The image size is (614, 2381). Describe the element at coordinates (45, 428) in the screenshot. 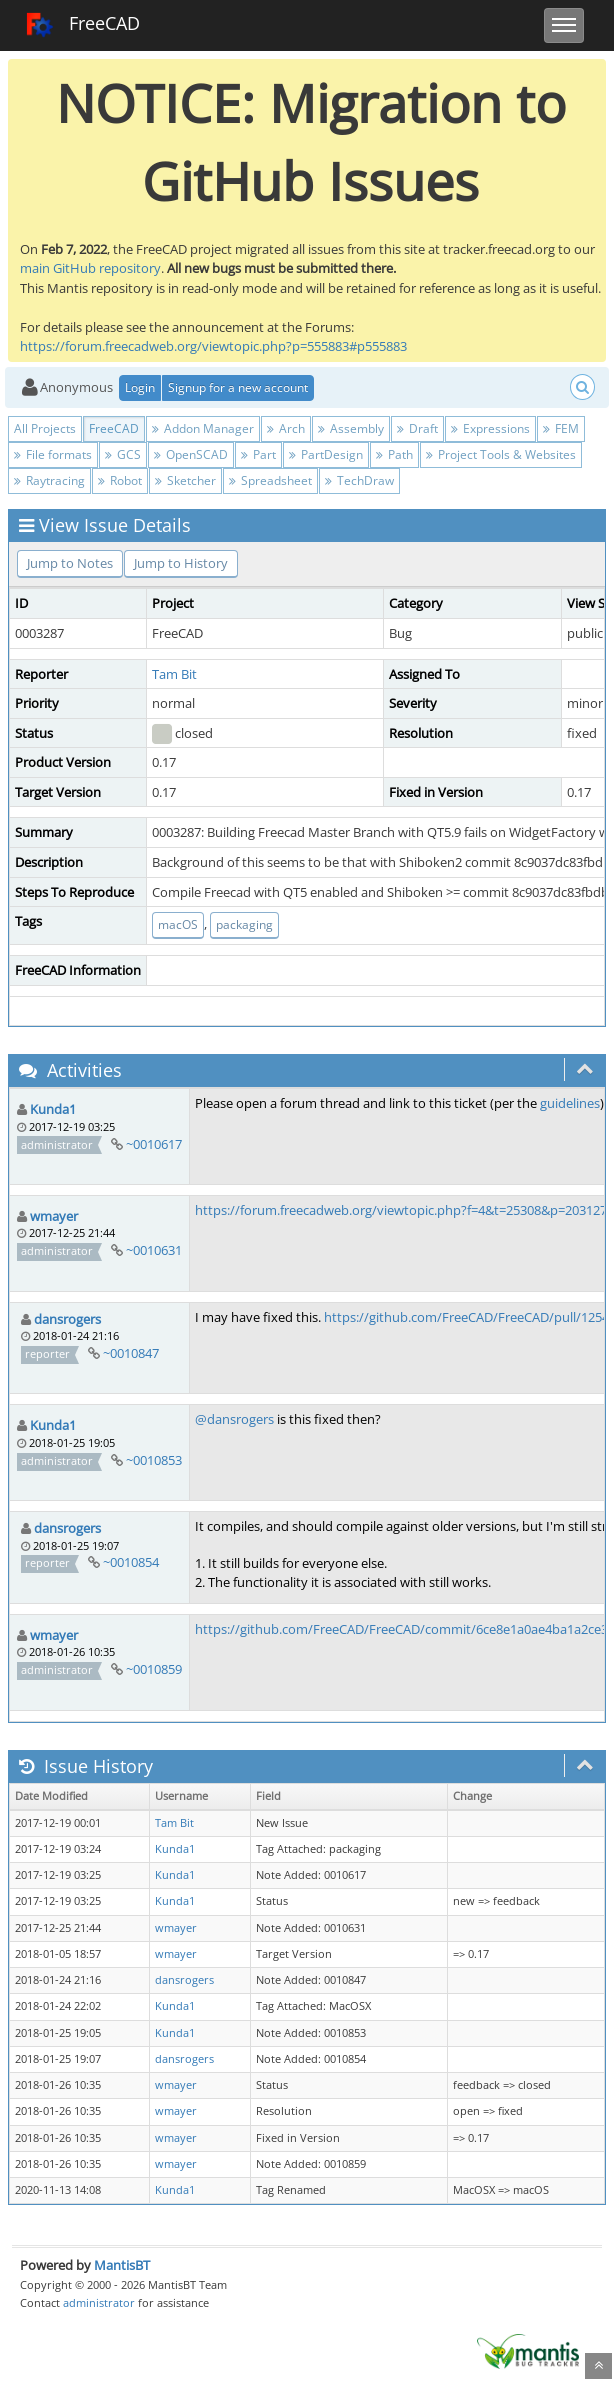

I see `All Projects` at that location.